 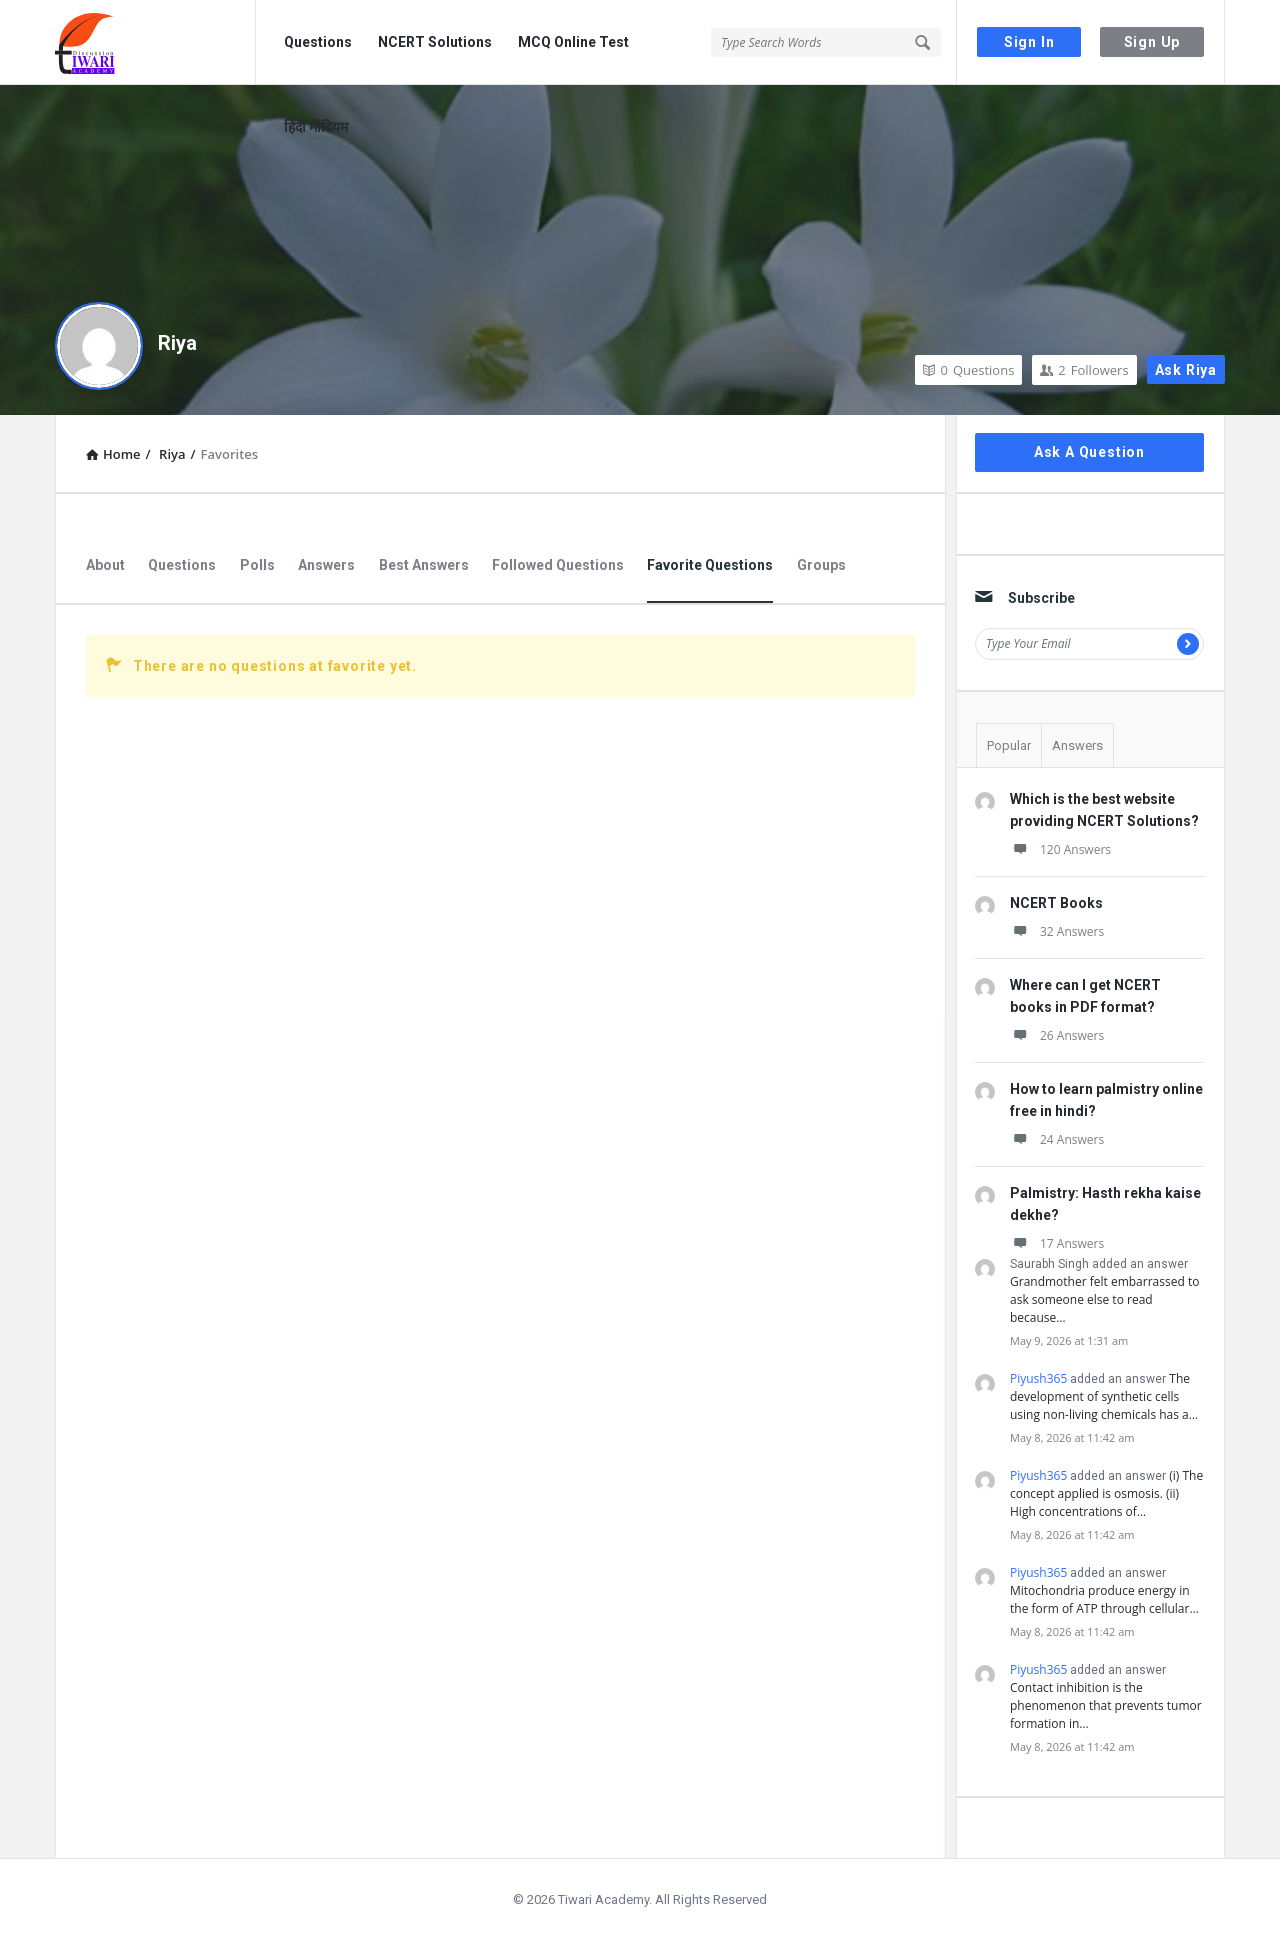 I want to click on 26 Answers, so click(x=1057, y=1035).